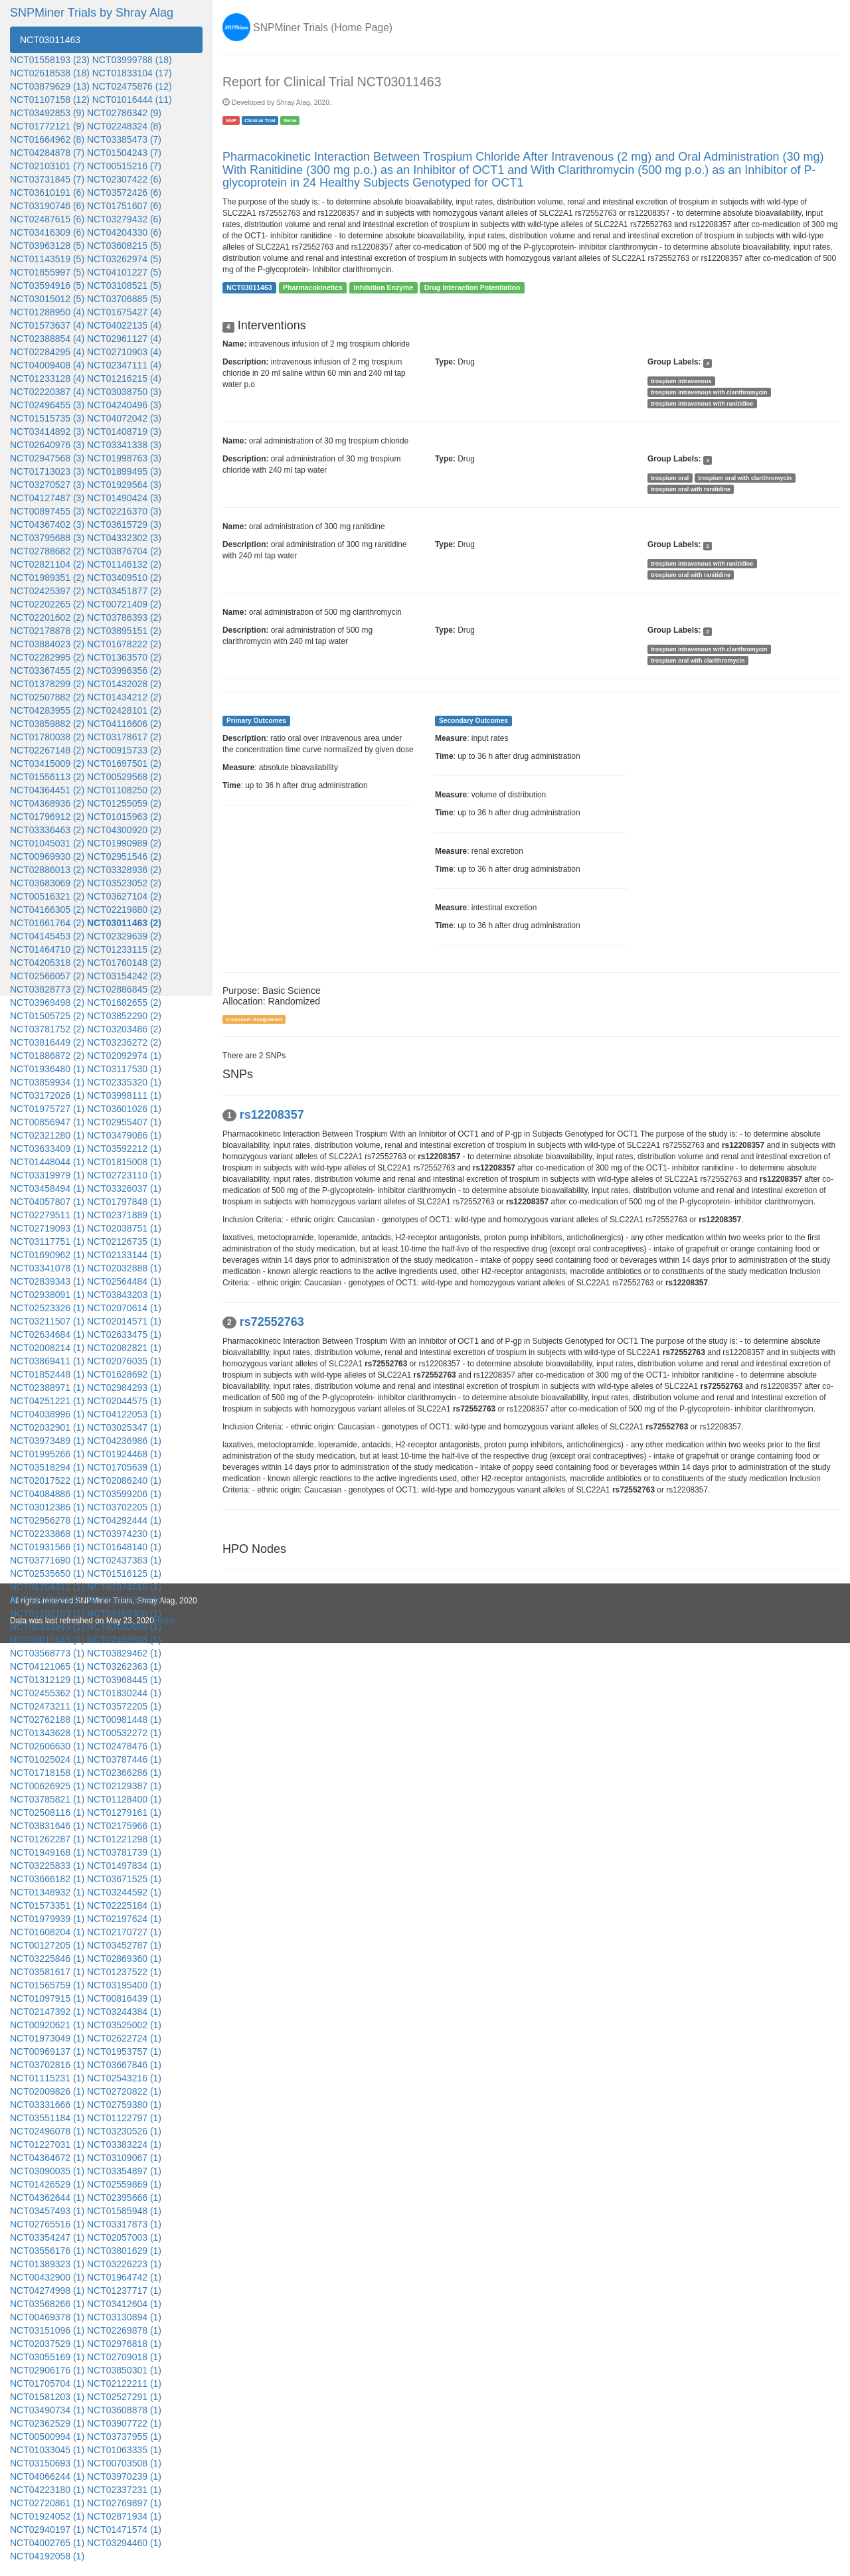  Describe the element at coordinates (47, 431) in the screenshot. I see `NCT03414892 (3)` at that location.